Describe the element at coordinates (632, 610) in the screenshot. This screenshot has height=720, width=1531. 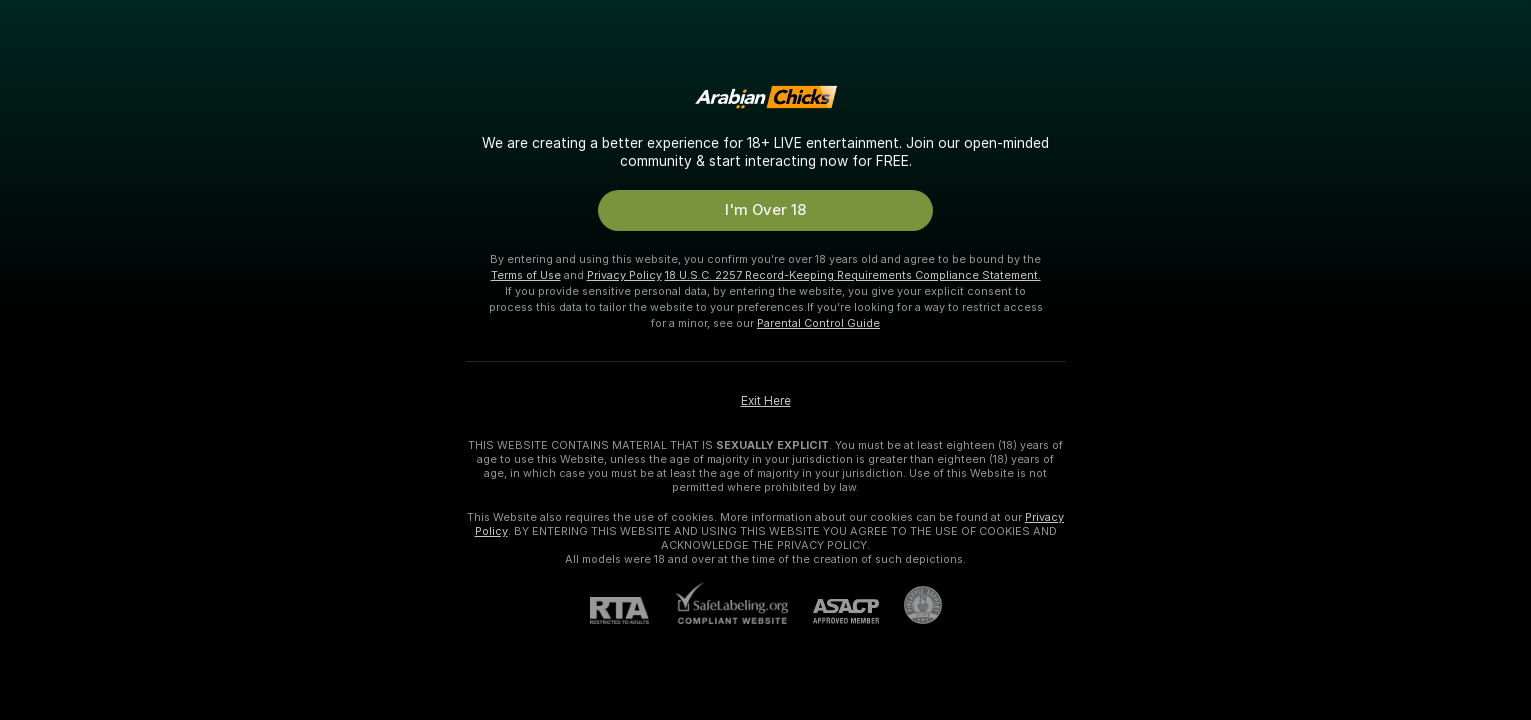
I see `[RTA]` at that location.